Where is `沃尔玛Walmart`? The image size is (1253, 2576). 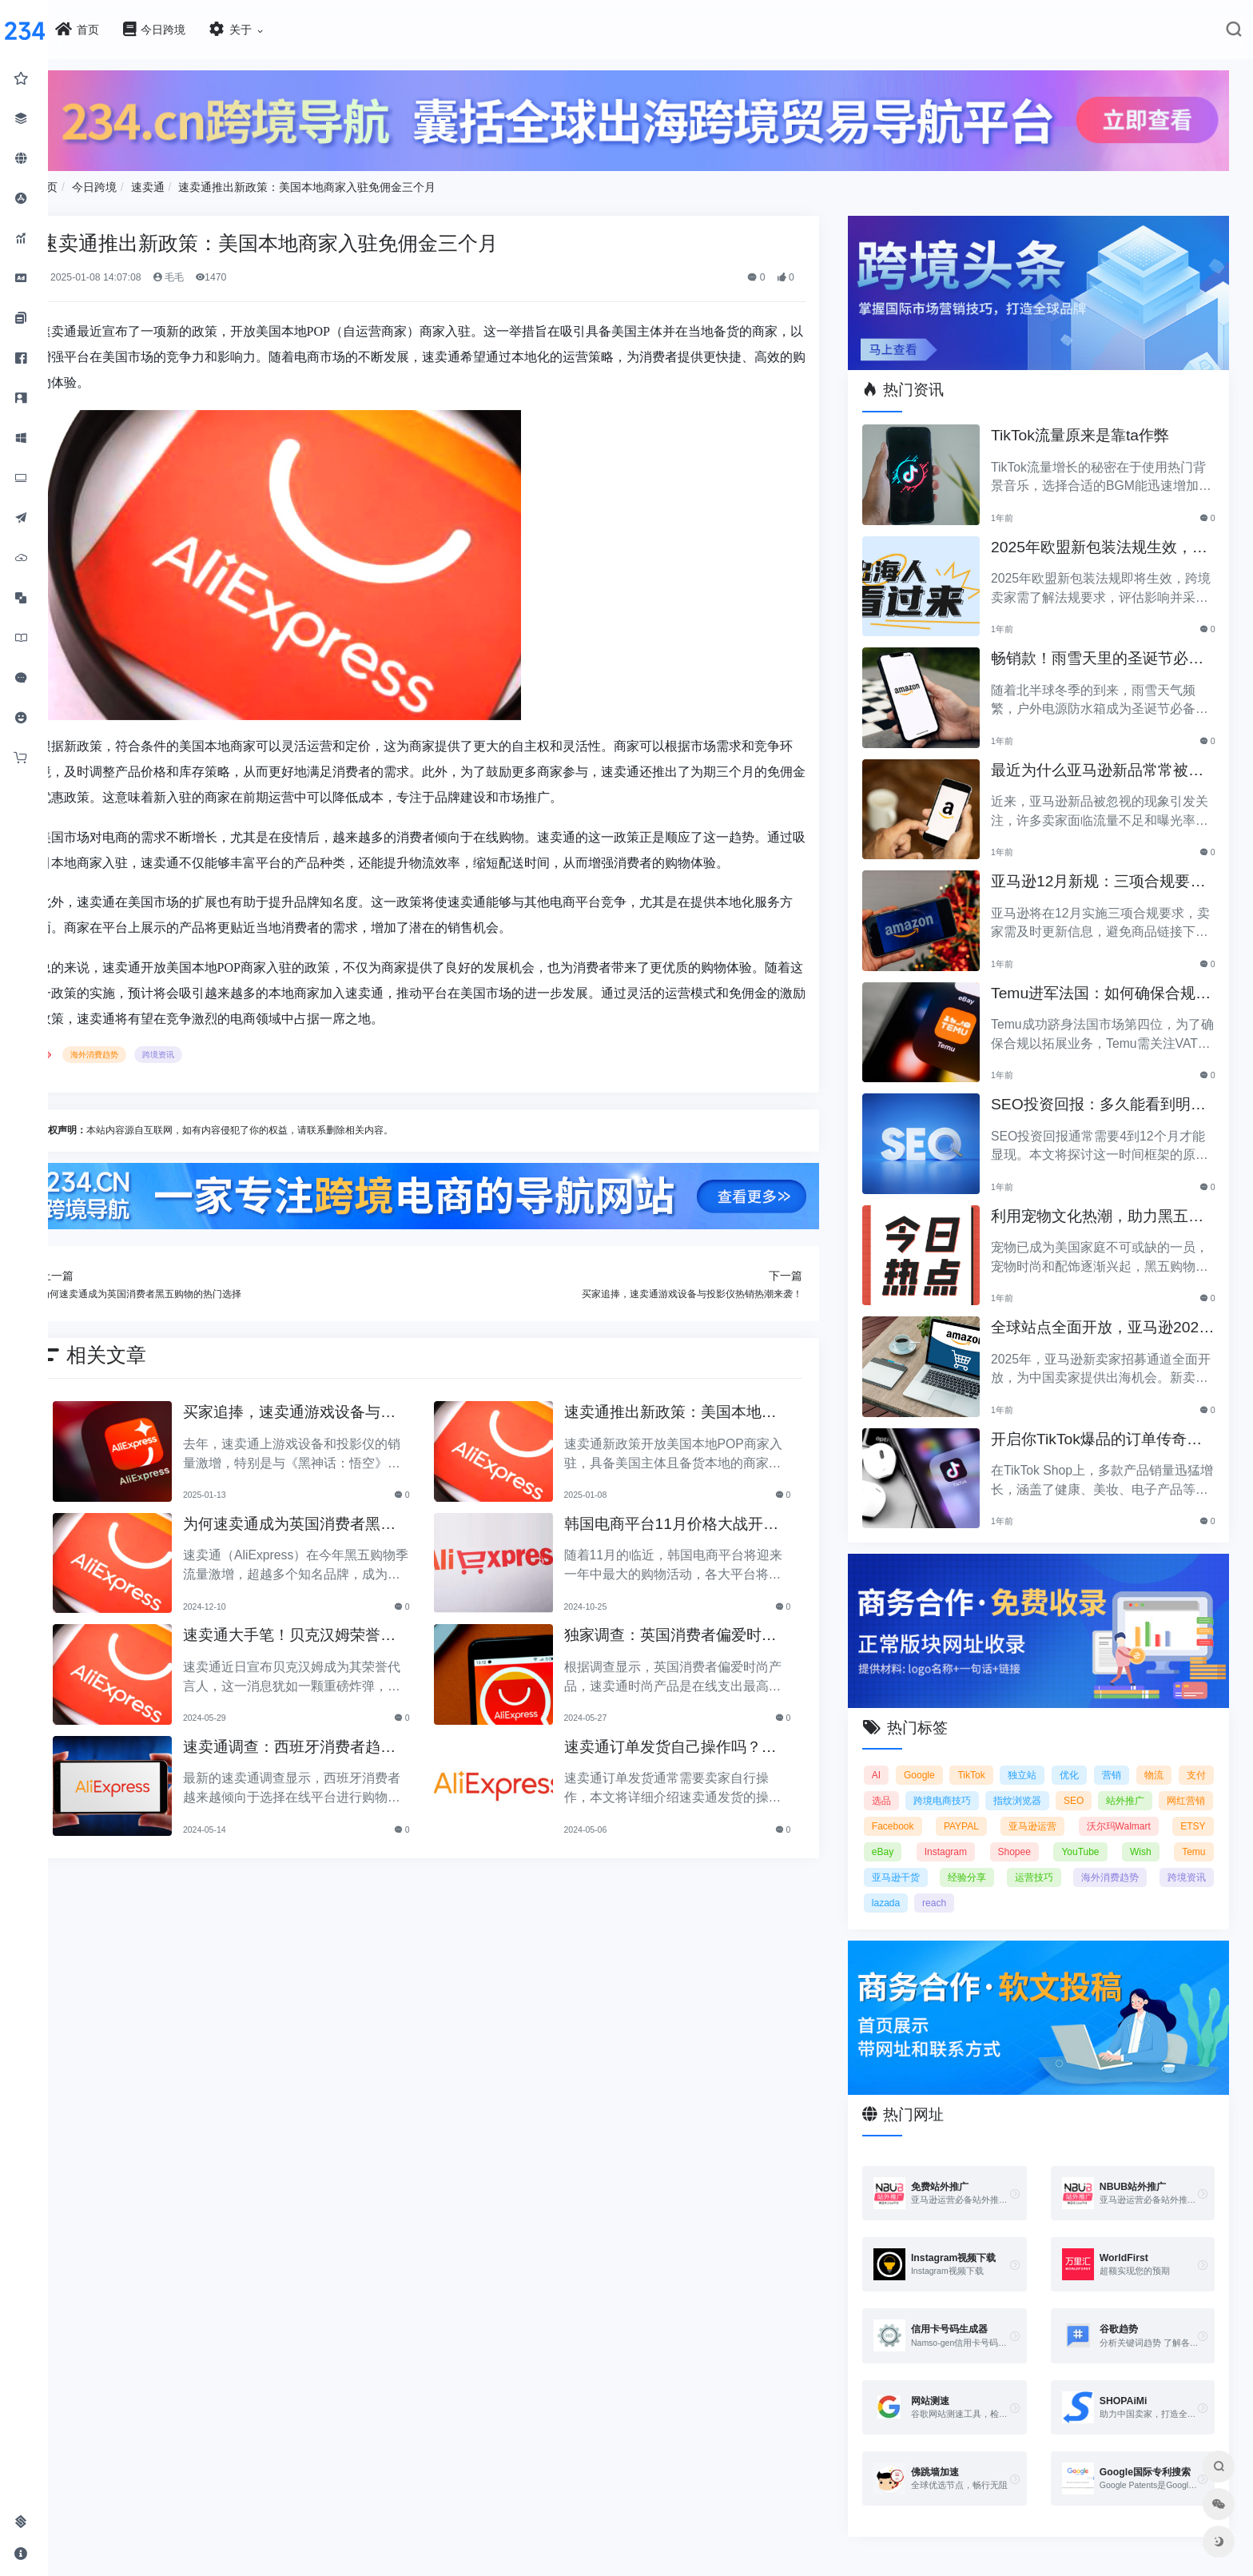
沃尔玛Walmart is located at coordinates (1173, 1809).